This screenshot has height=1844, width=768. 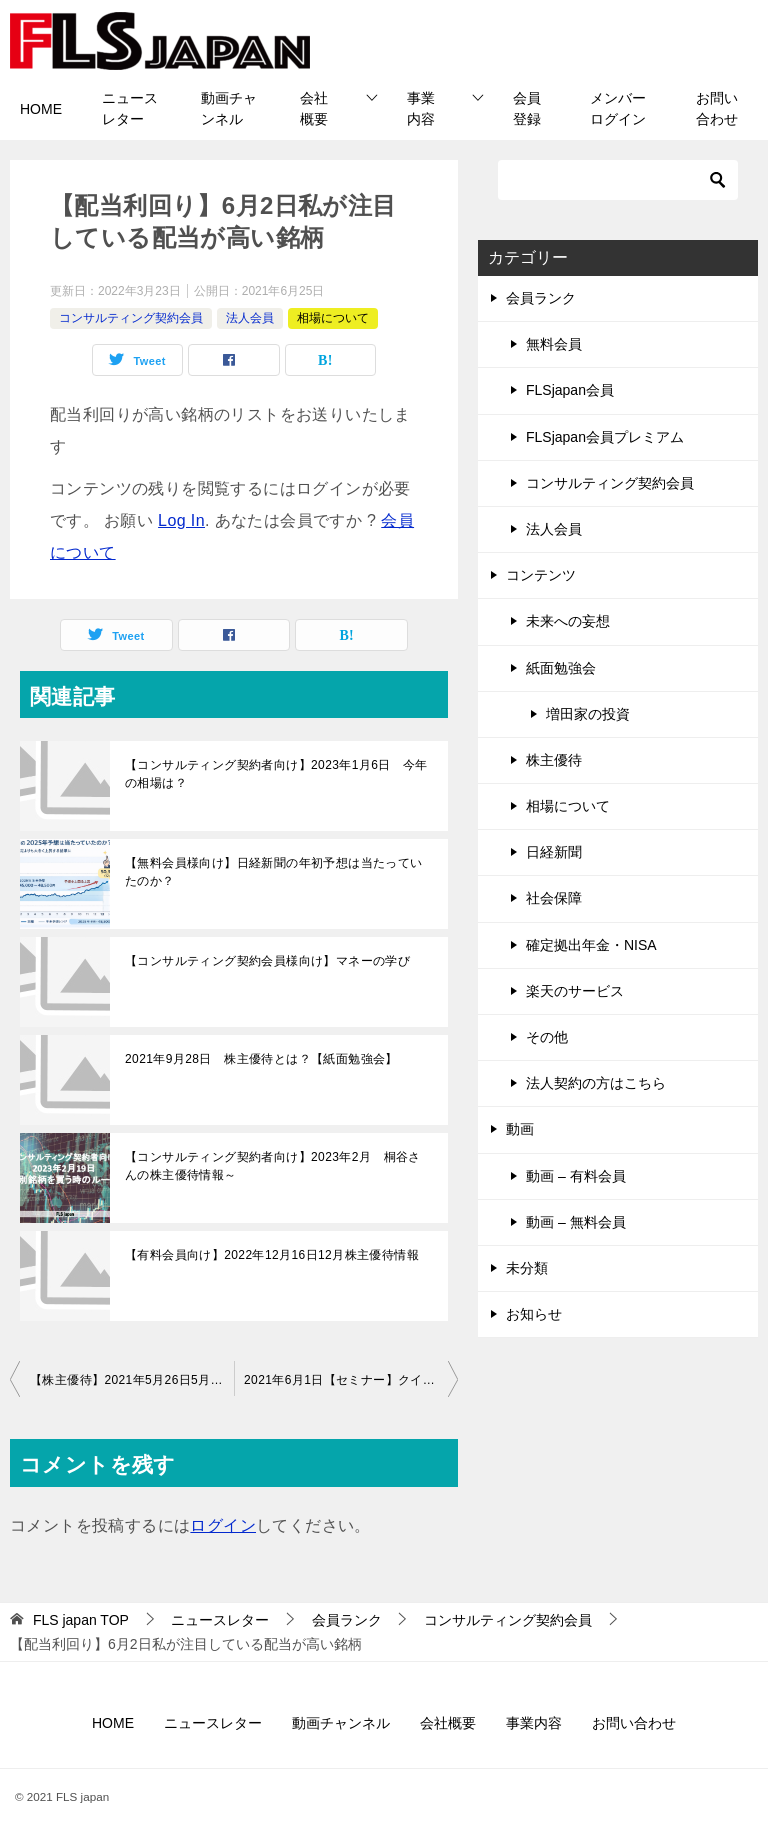 What do you see at coordinates (576, 1176) in the screenshot?
I see `動画 – 有料会員` at bounding box center [576, 1176].